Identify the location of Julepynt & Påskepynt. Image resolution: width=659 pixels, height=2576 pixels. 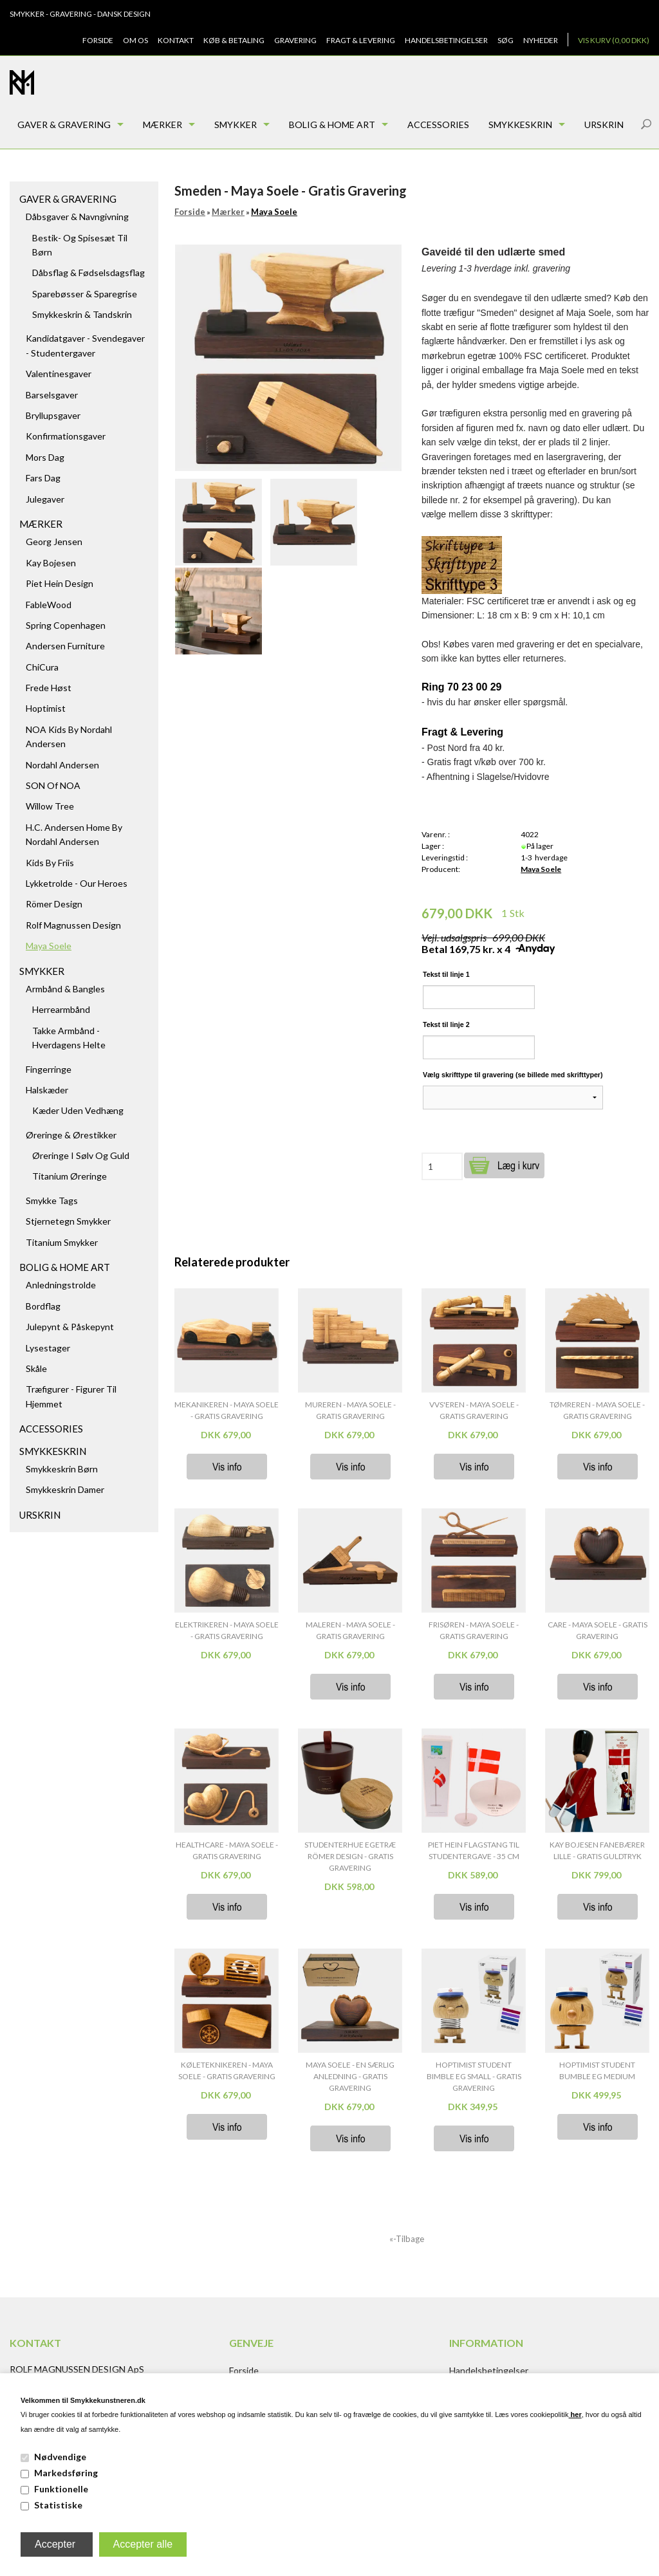
(70, 1326).